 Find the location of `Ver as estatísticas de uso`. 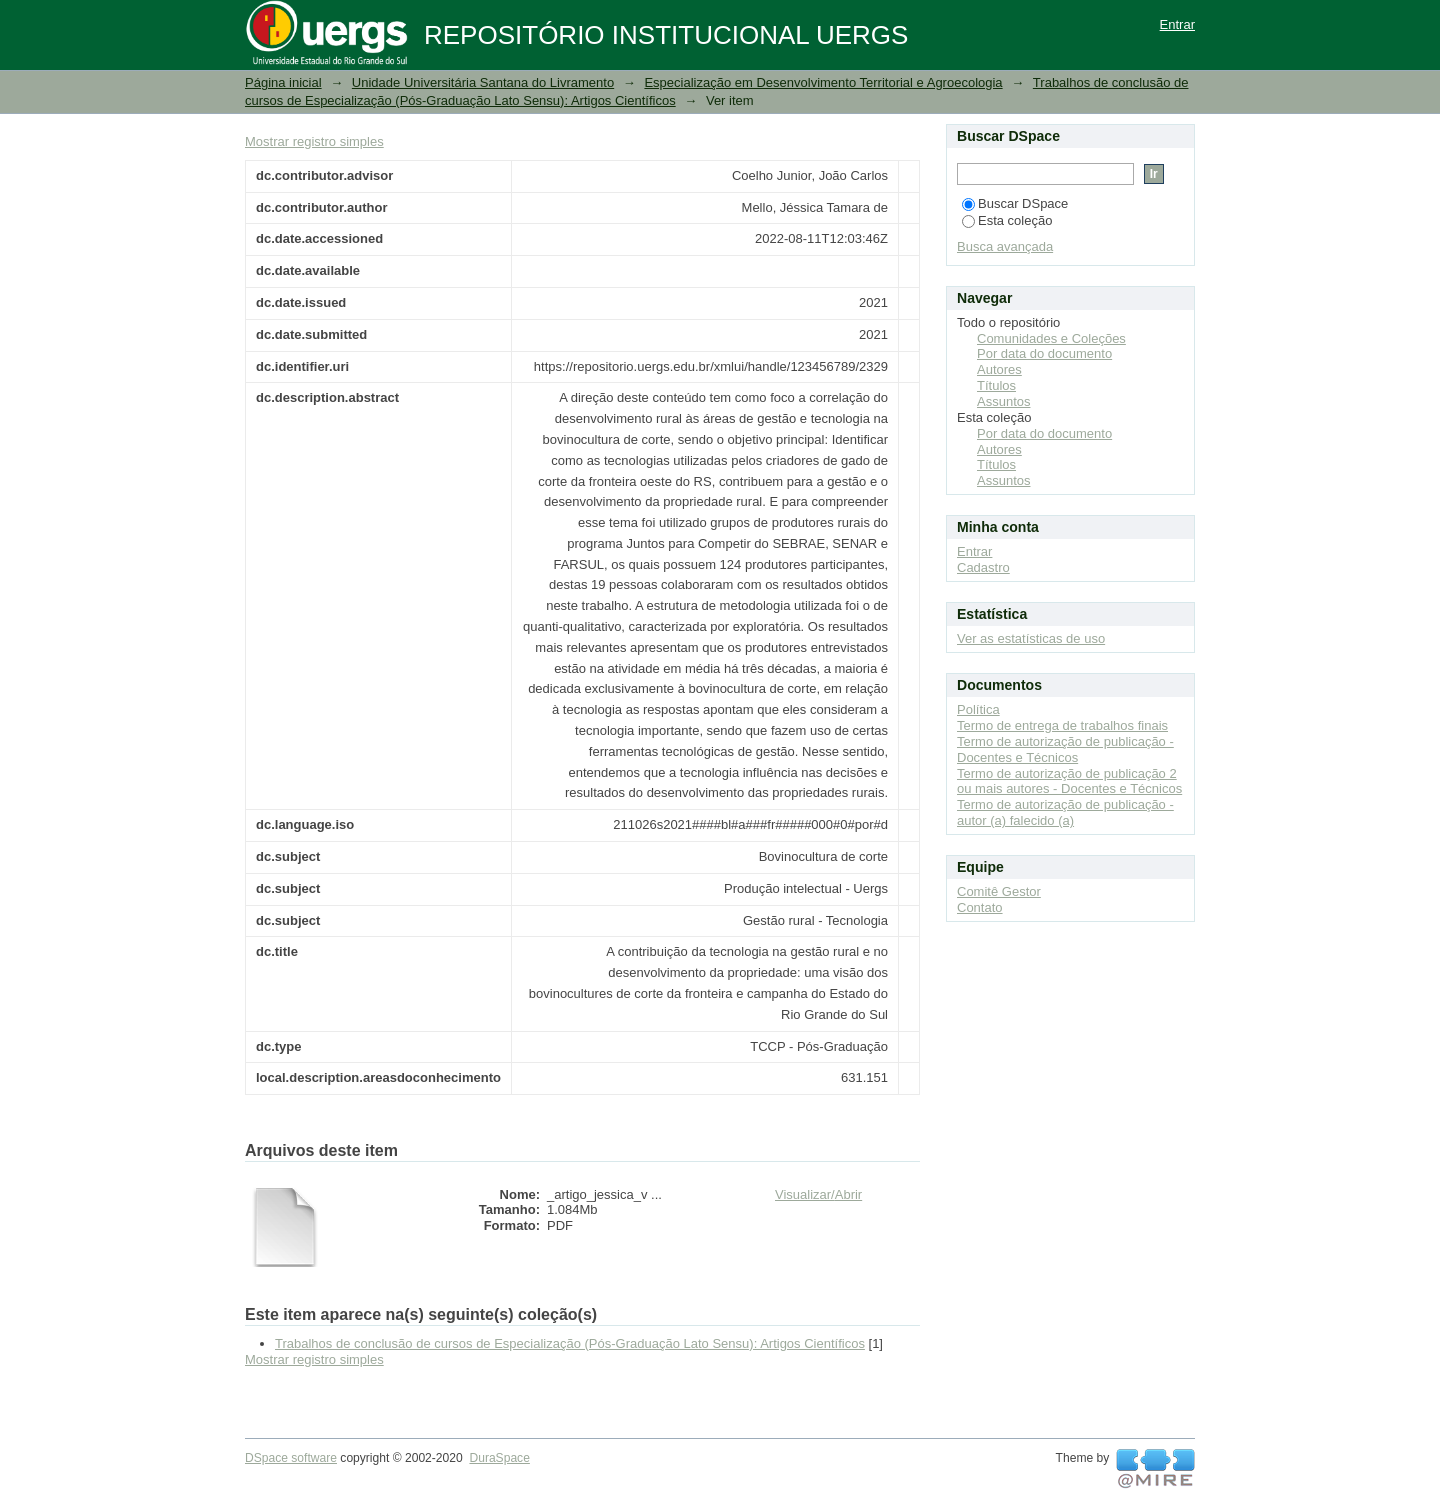

Ver as estatísticas de uso is located at coordinates (1031, 638).